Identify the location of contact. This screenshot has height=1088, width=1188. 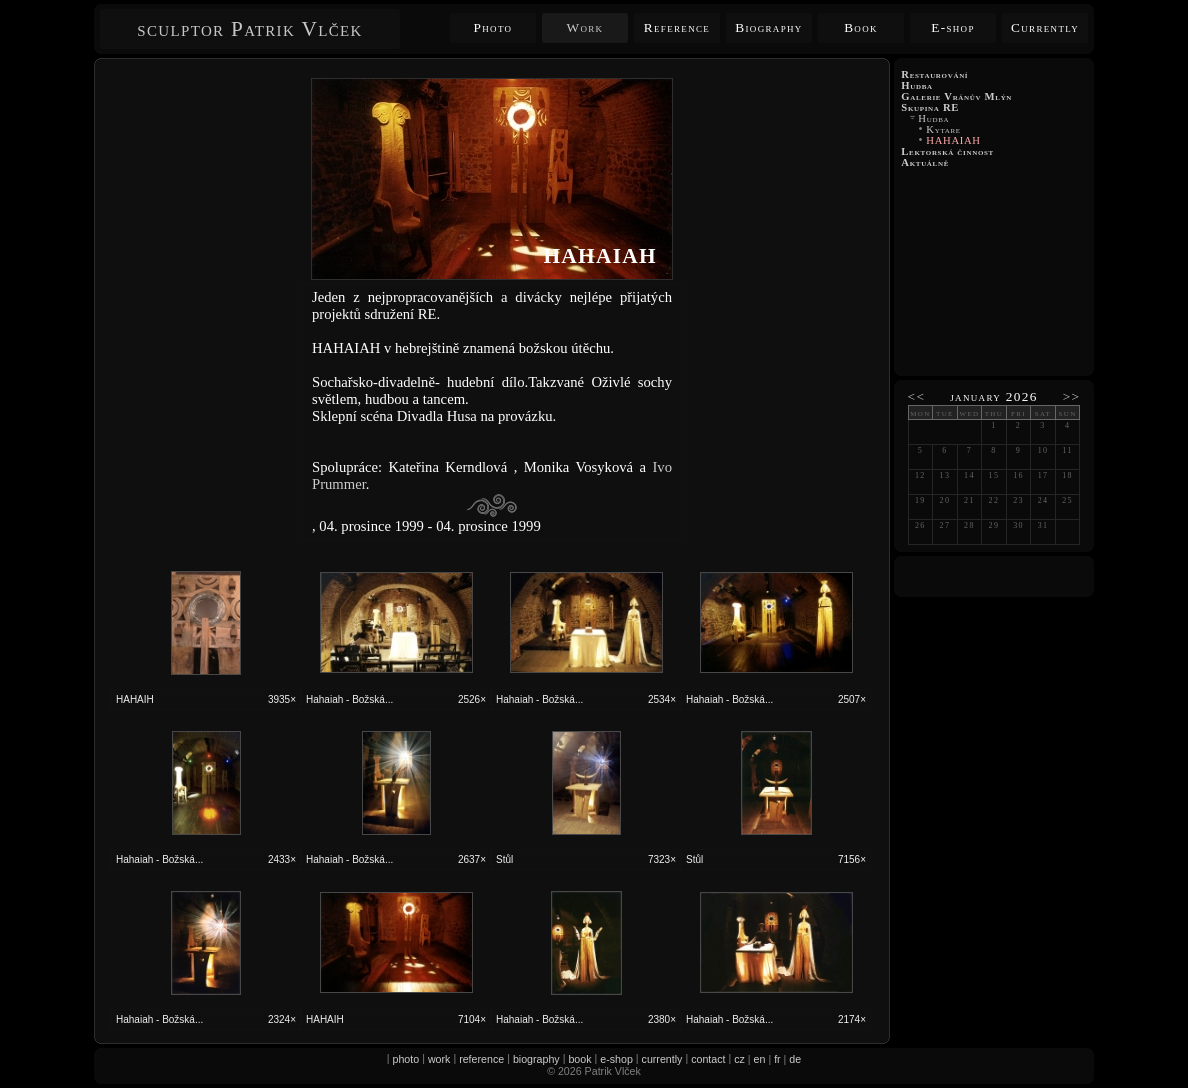
(708, 1059).